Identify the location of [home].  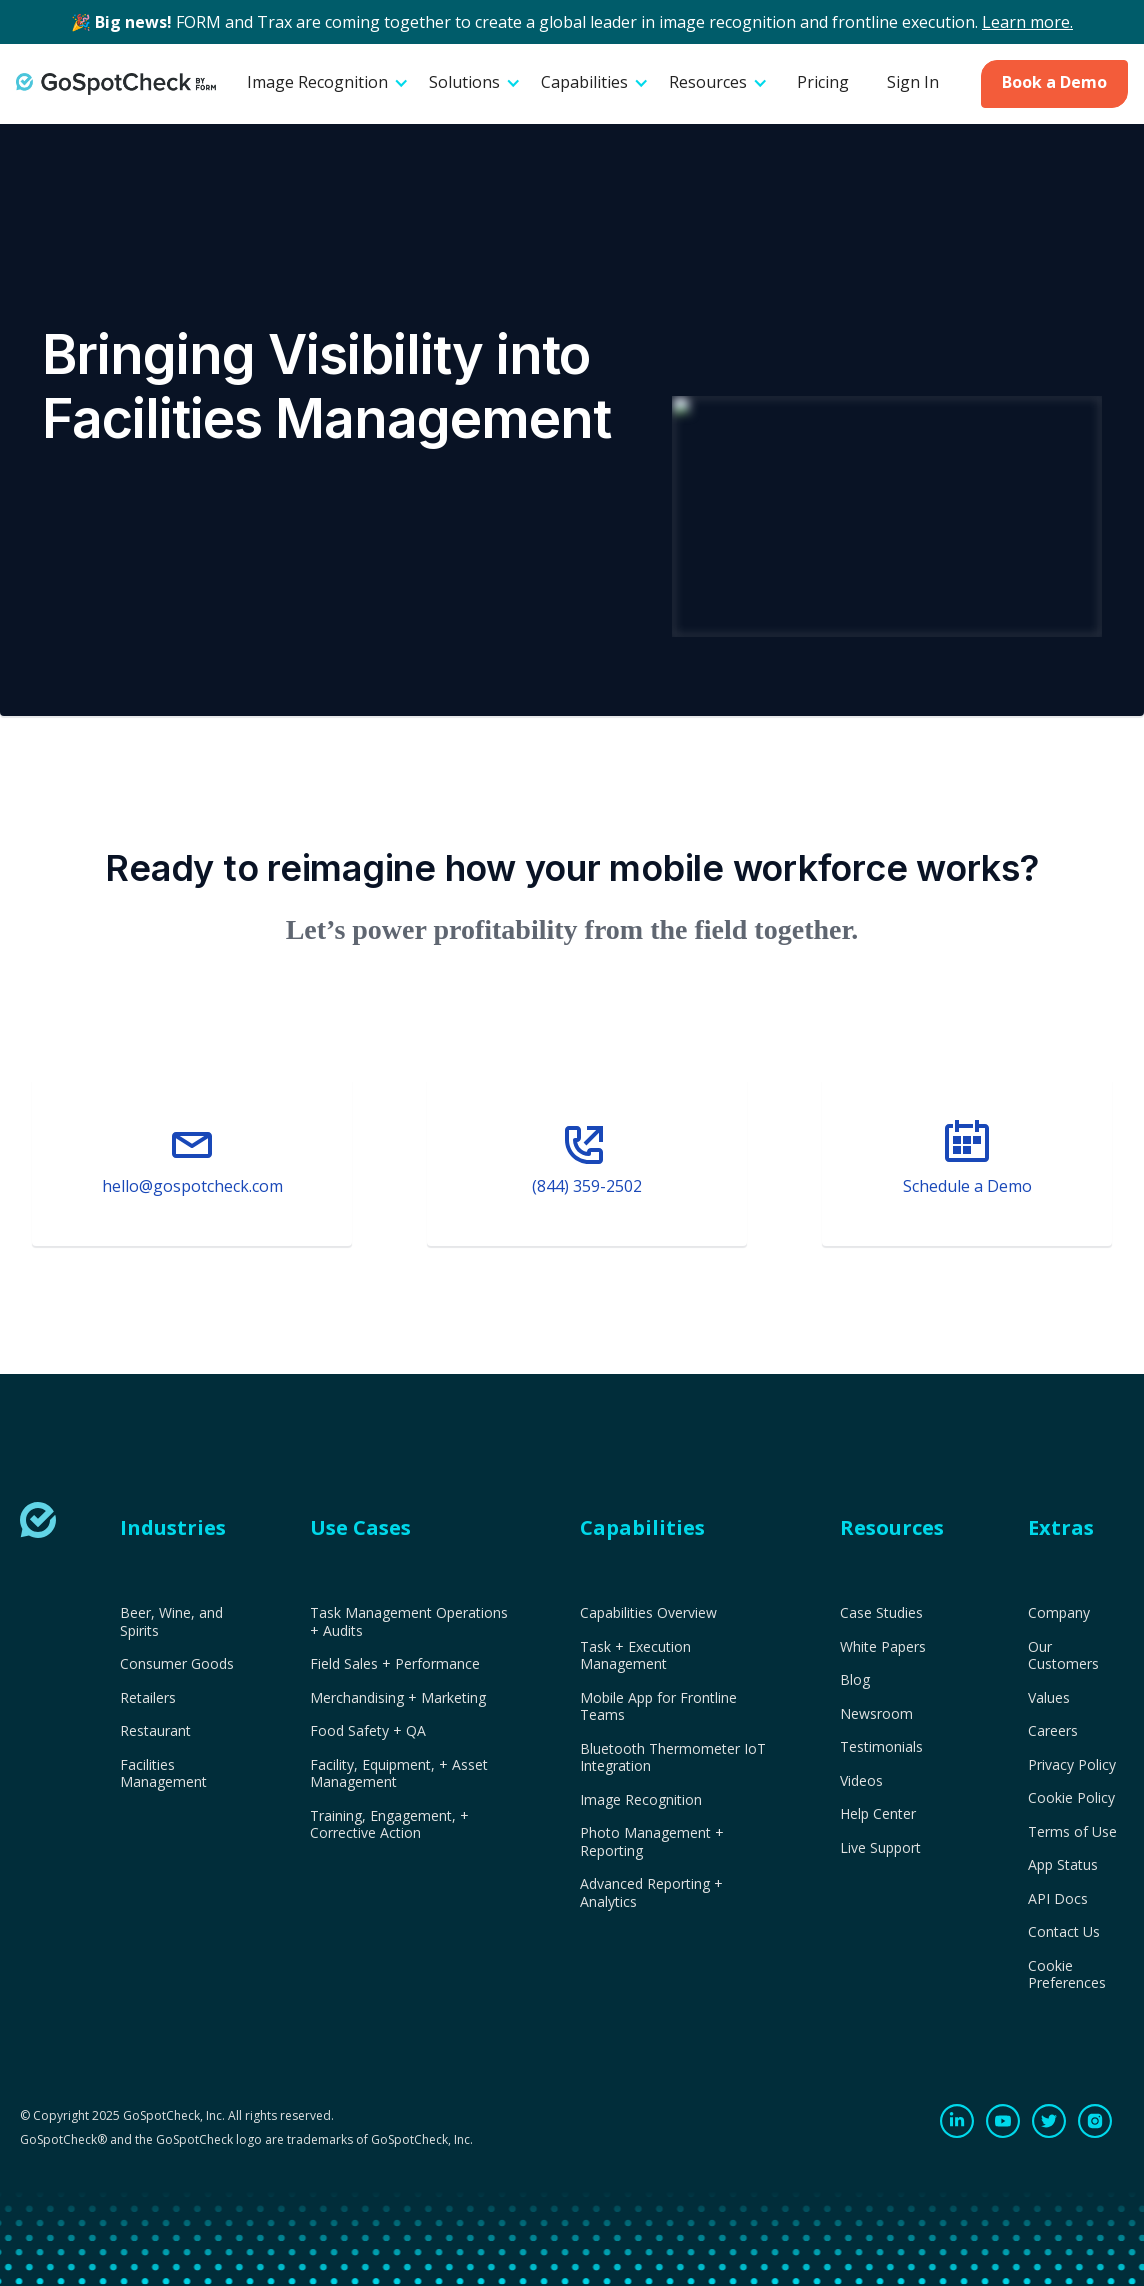
(116, 83).